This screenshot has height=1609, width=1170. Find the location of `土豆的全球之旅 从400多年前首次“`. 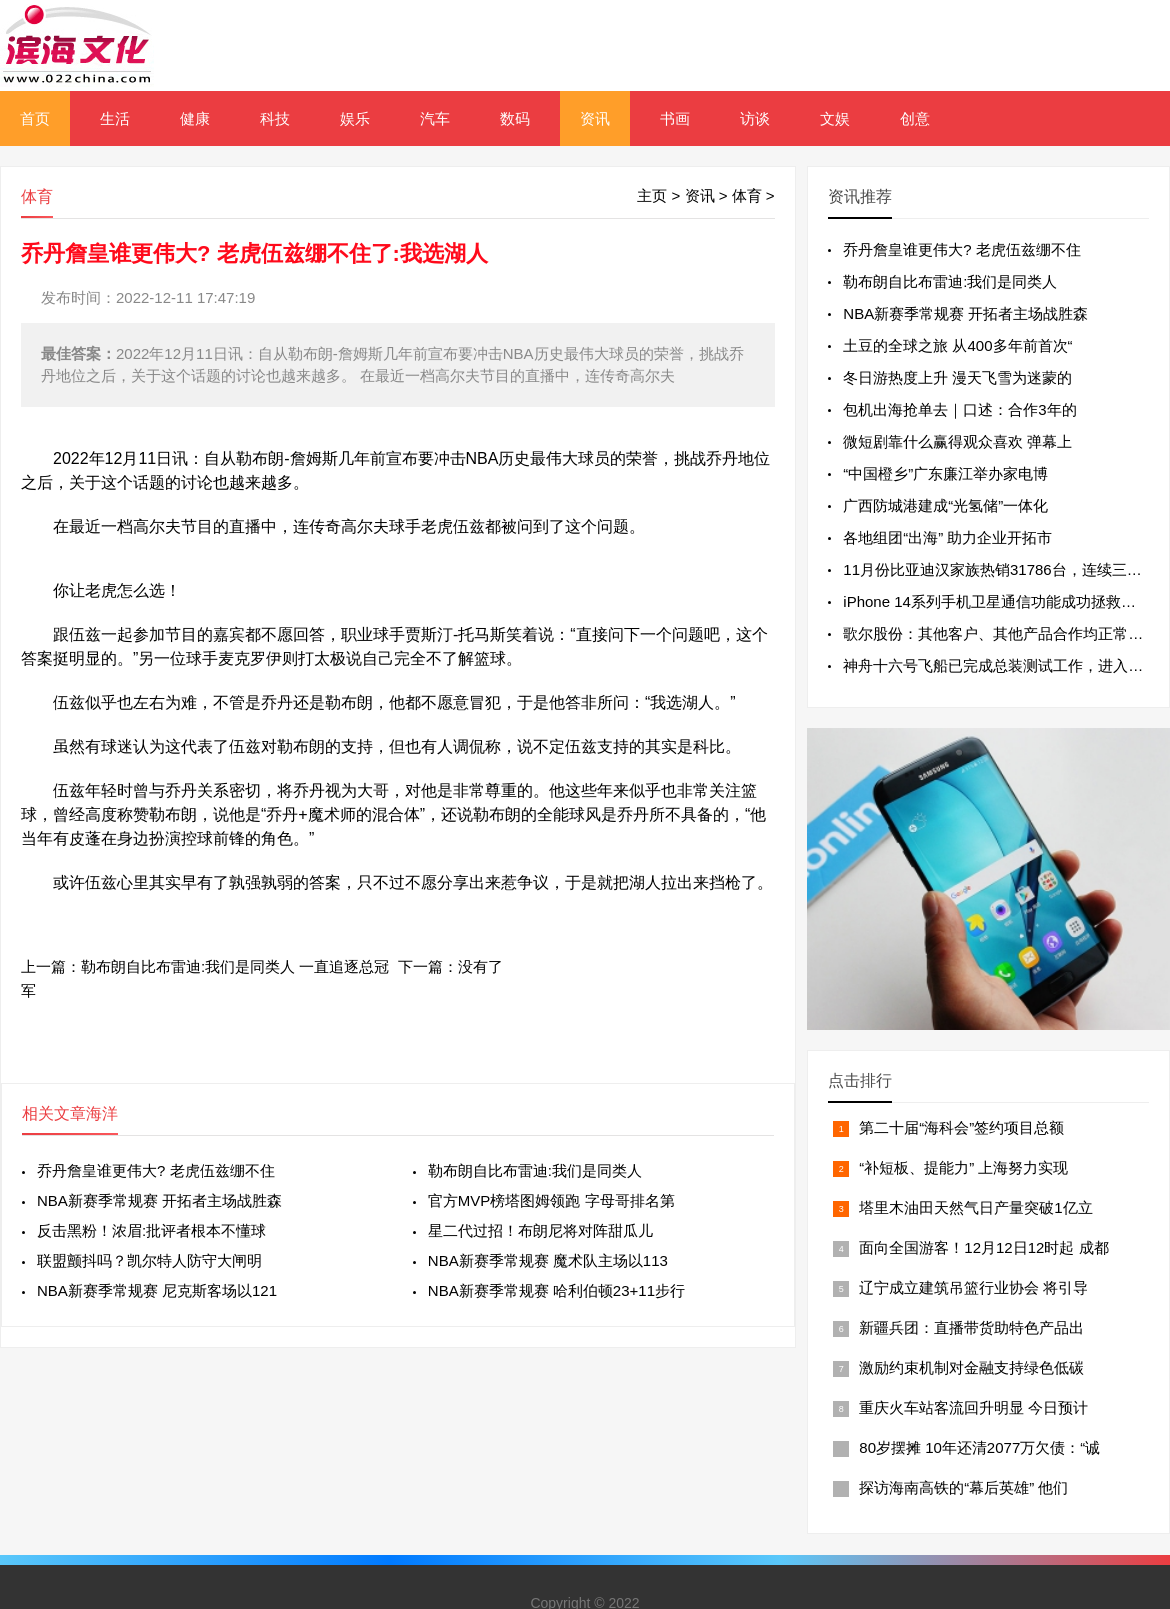

土豆的全球之旅 从400多年前首次“ is located at coordinates (957, 345).